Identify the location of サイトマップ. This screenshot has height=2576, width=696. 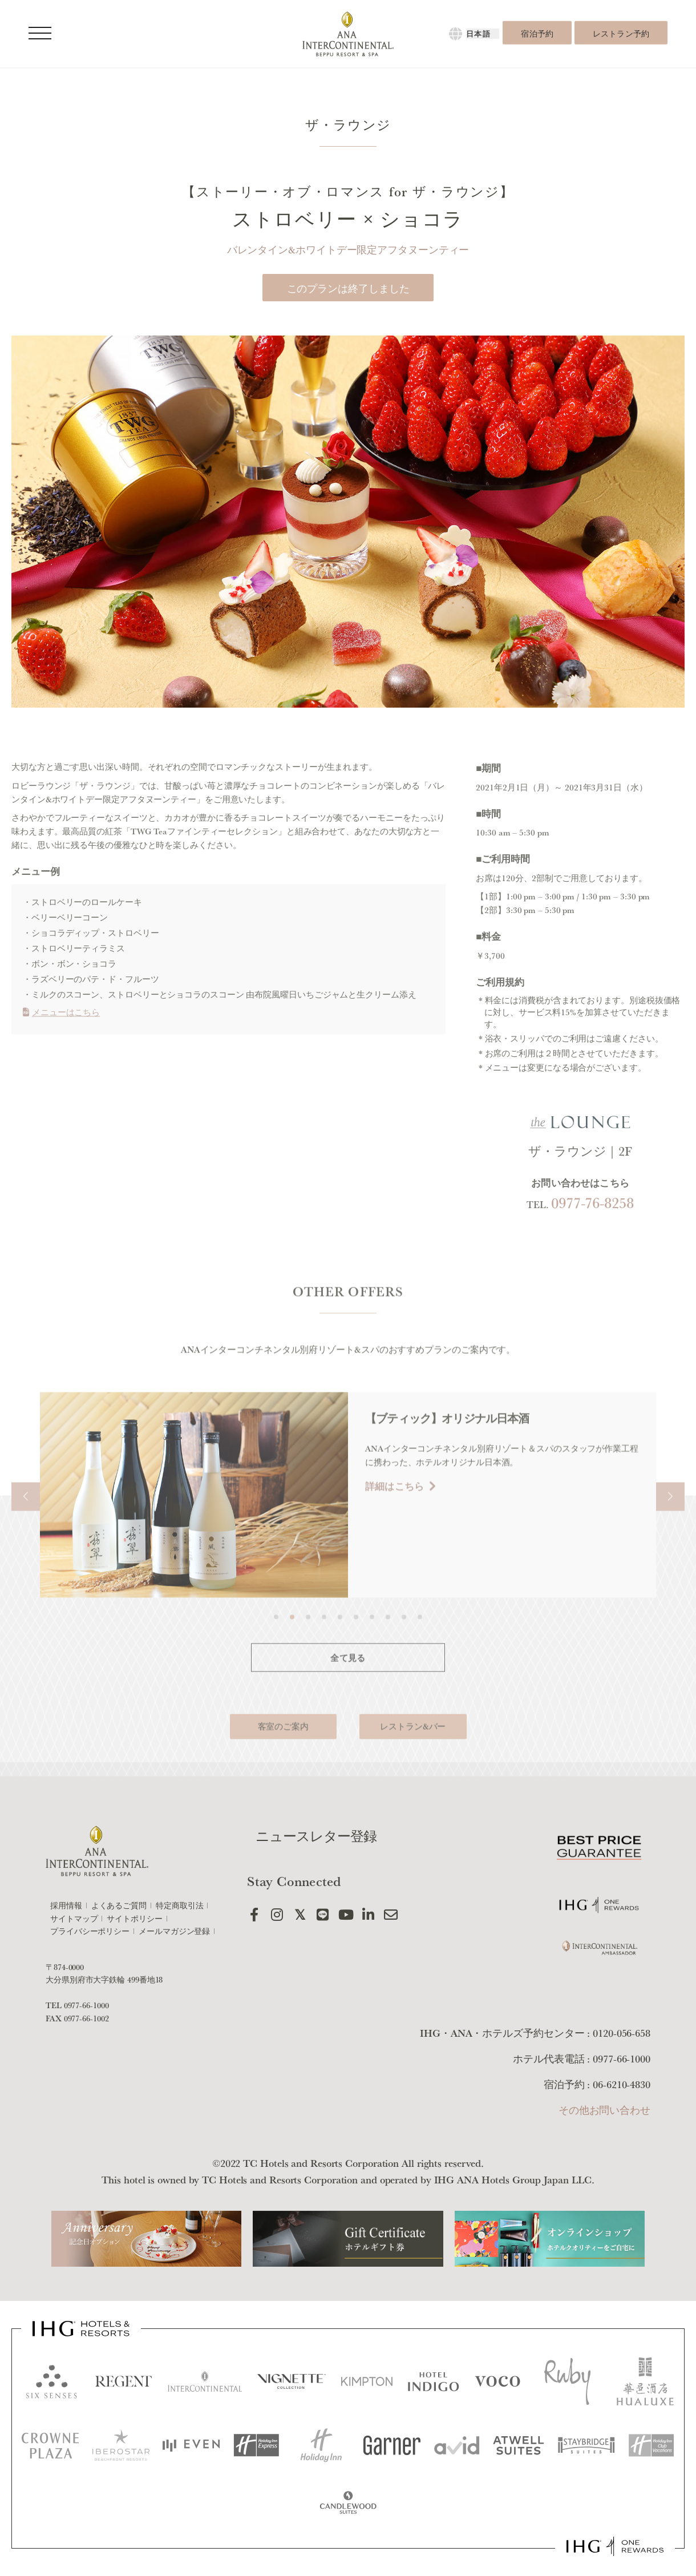
(74, 1918).